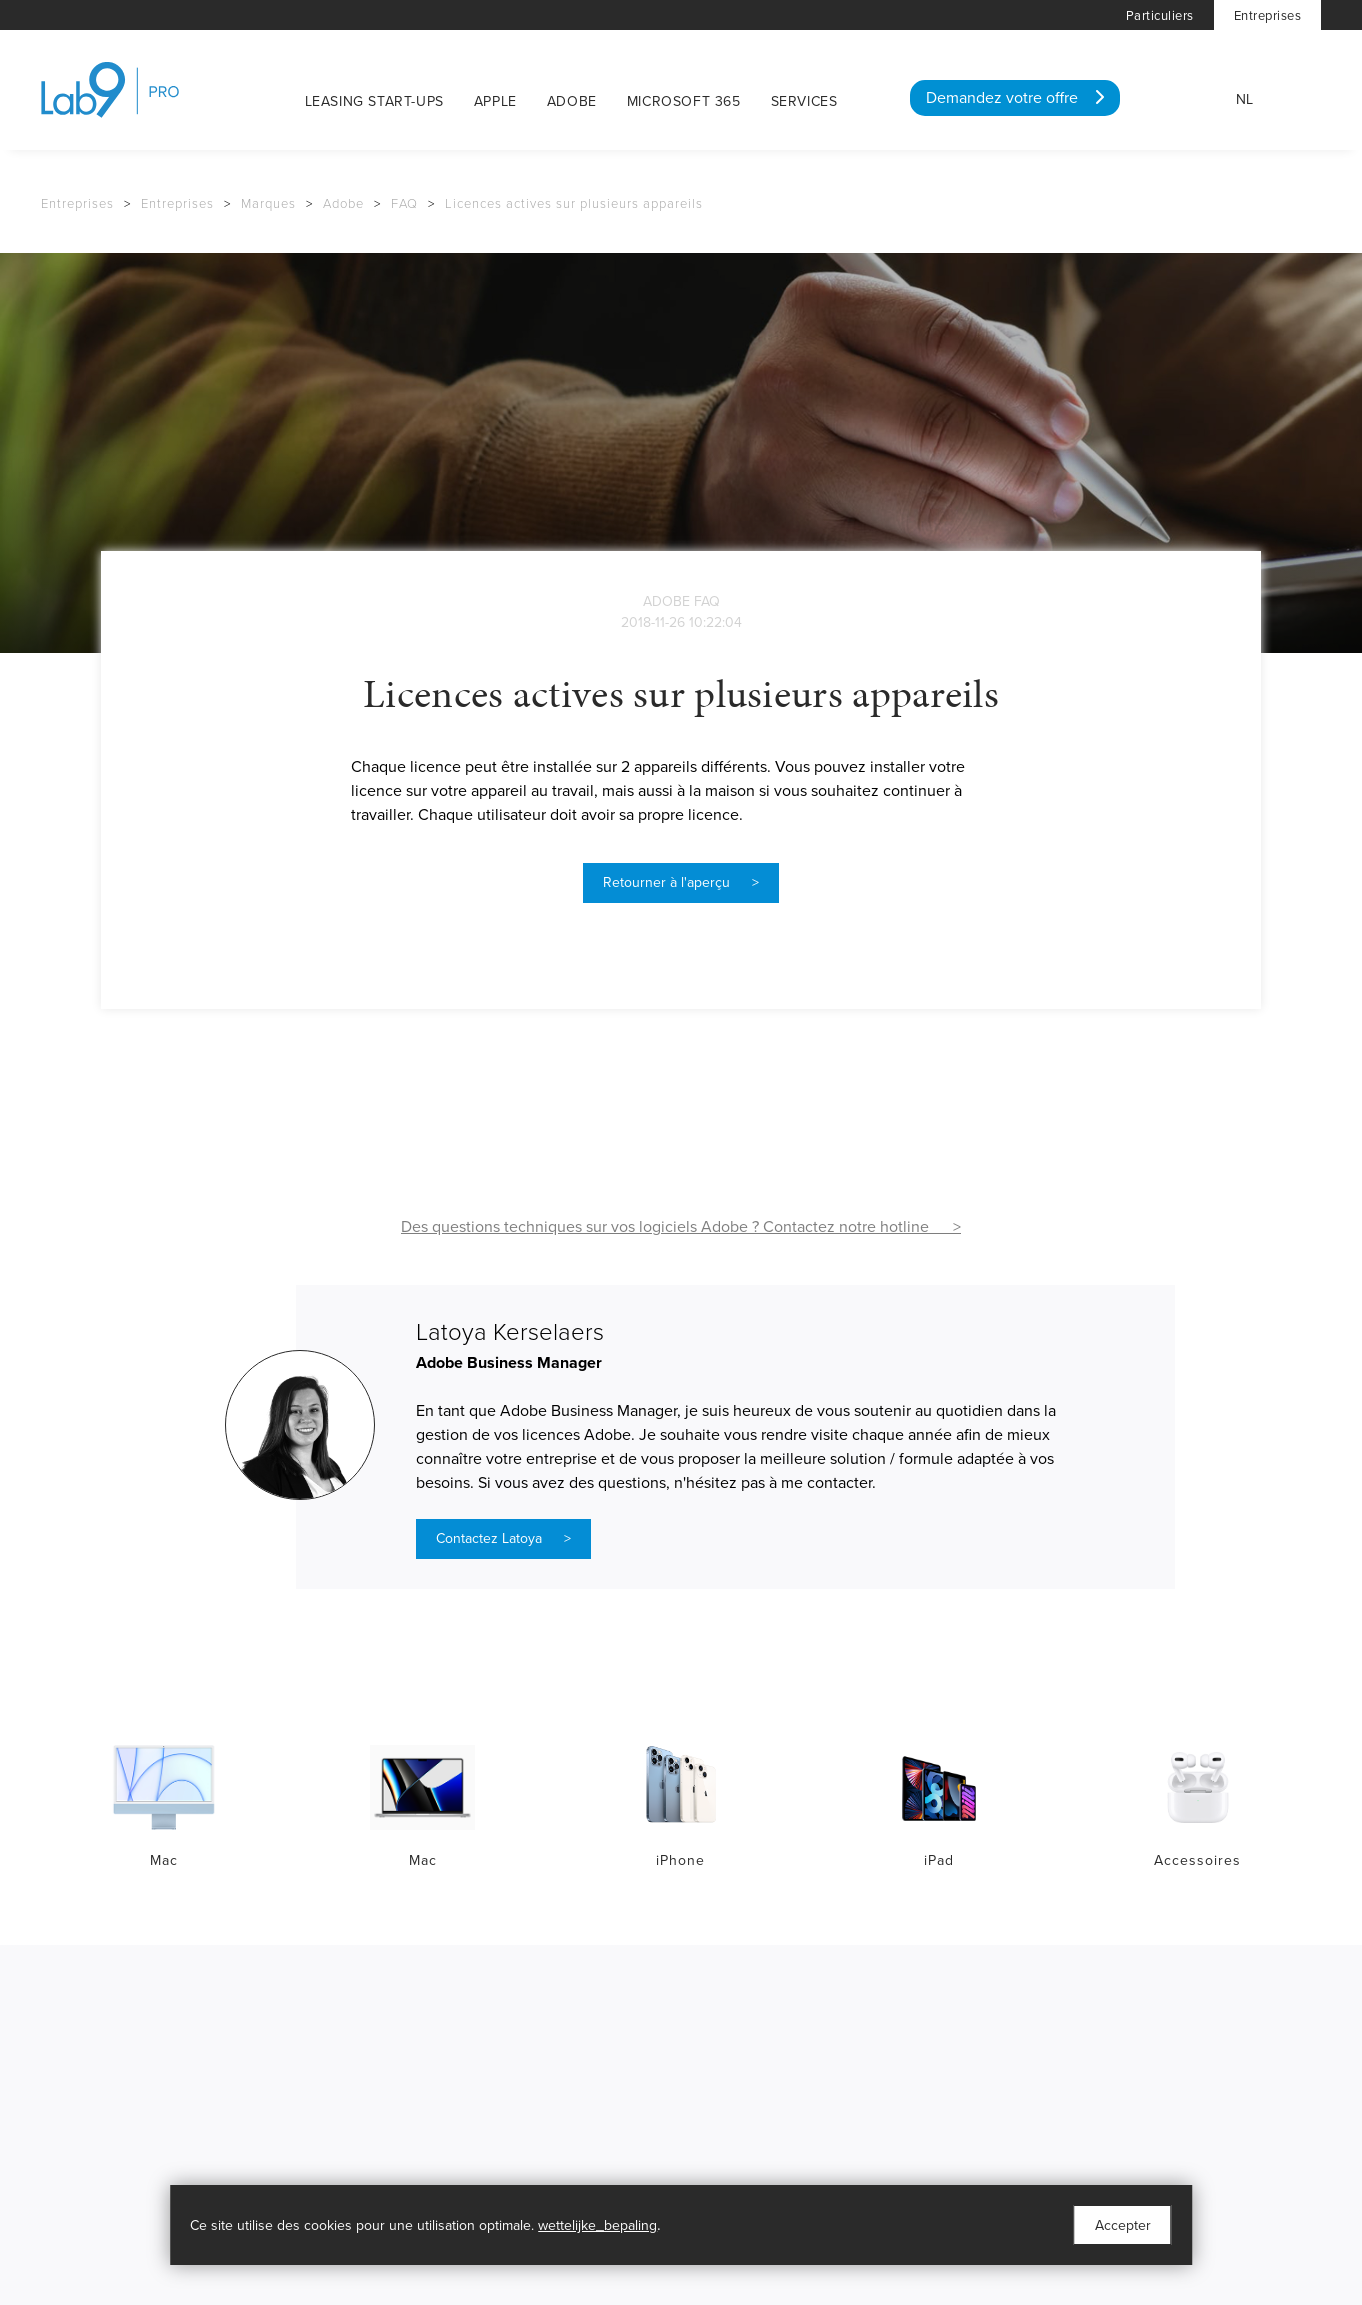  What do you see at coordinates (1268, 16) in the screenshot?
I see `Entreprises` at bounding box center [1268, 16].